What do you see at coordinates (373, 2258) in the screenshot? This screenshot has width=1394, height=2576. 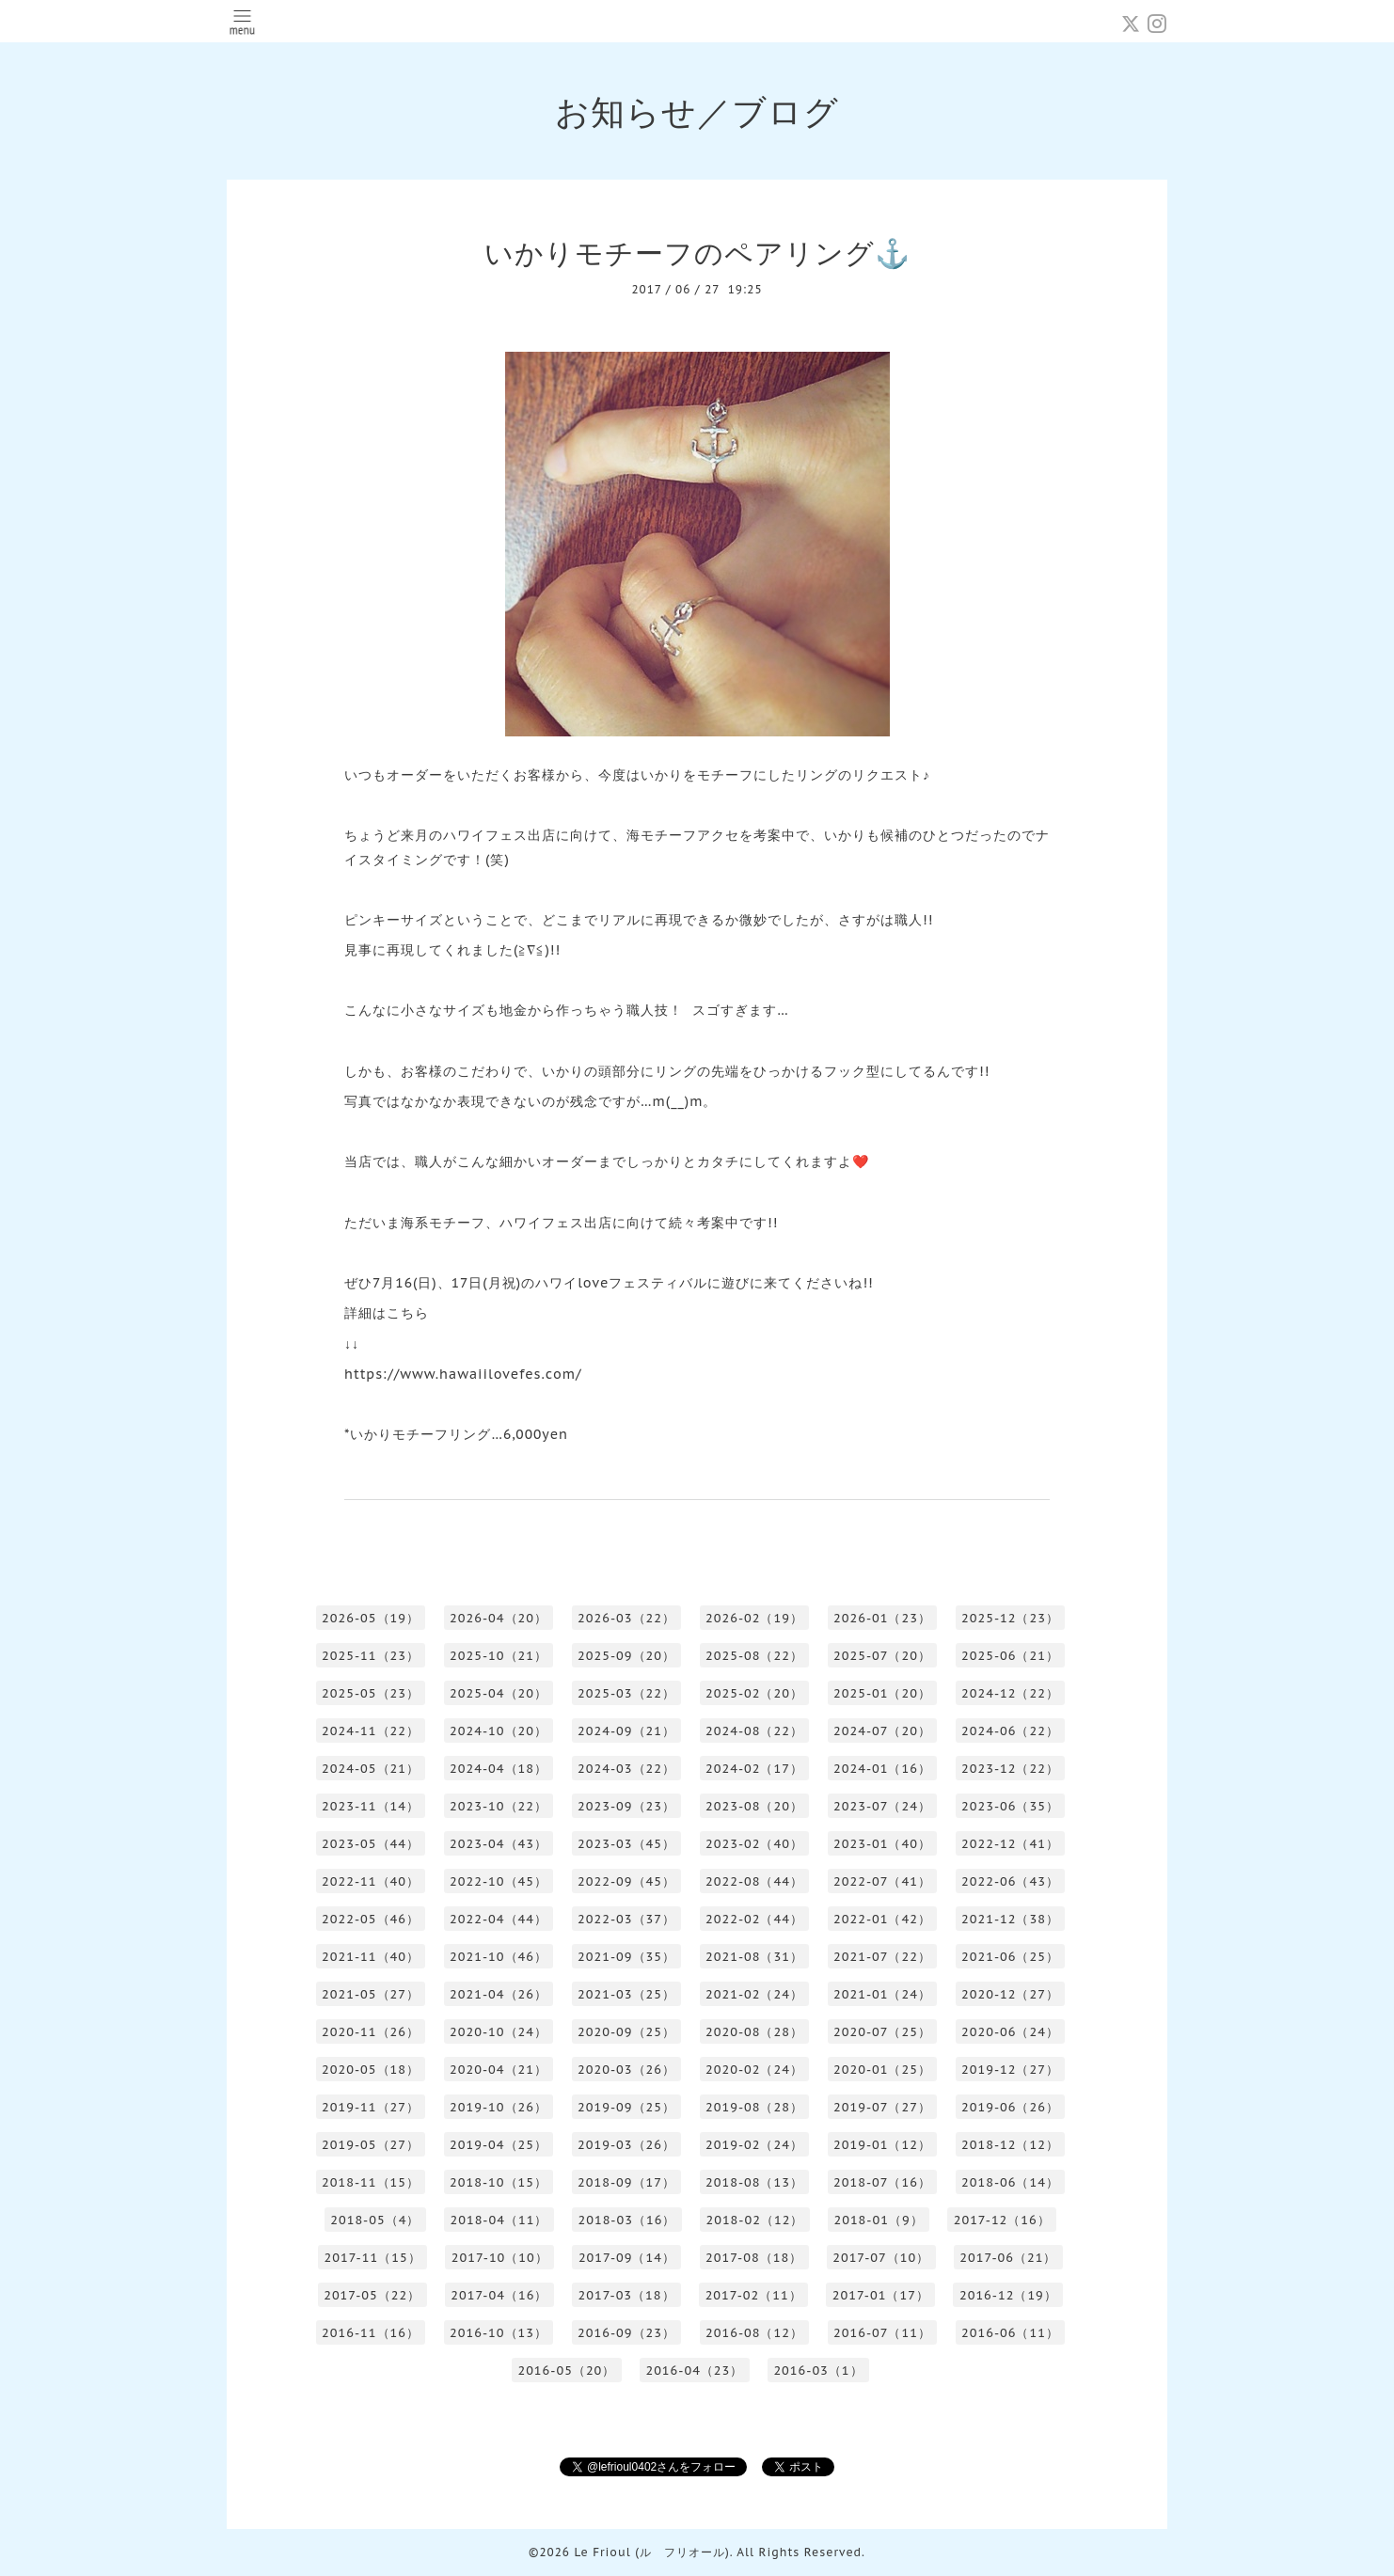 I see `2017-11（15）` at bounding box center [373, 2258].